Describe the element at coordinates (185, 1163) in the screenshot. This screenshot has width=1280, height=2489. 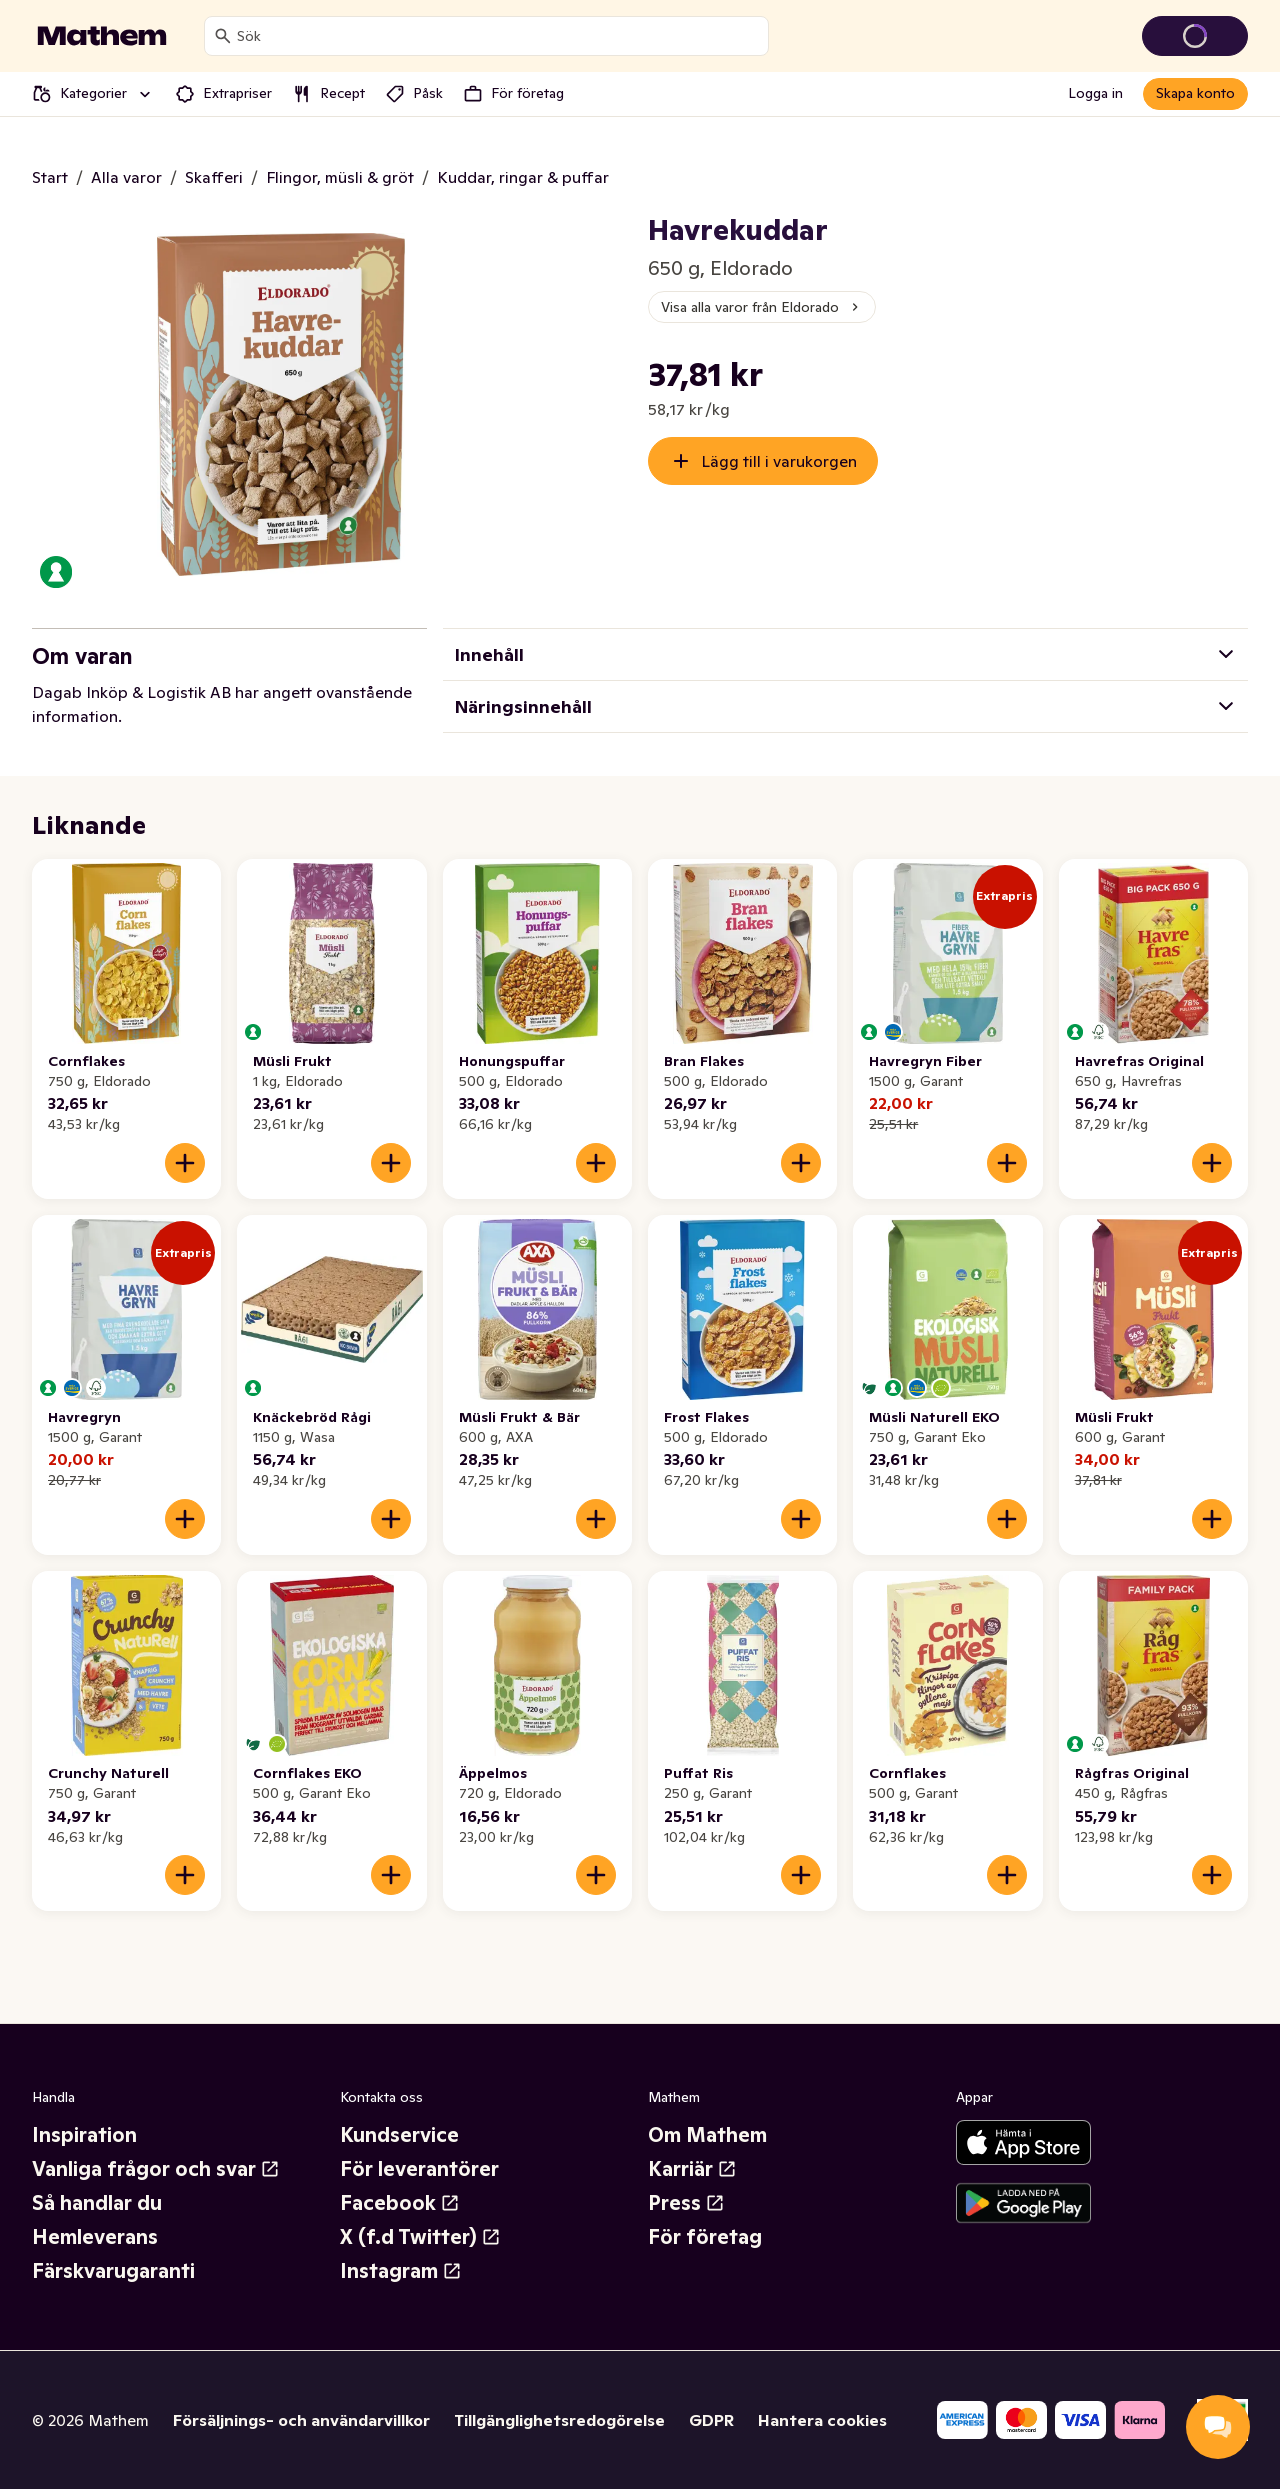
I see `[Lägg till i varukorgen]` at that location.